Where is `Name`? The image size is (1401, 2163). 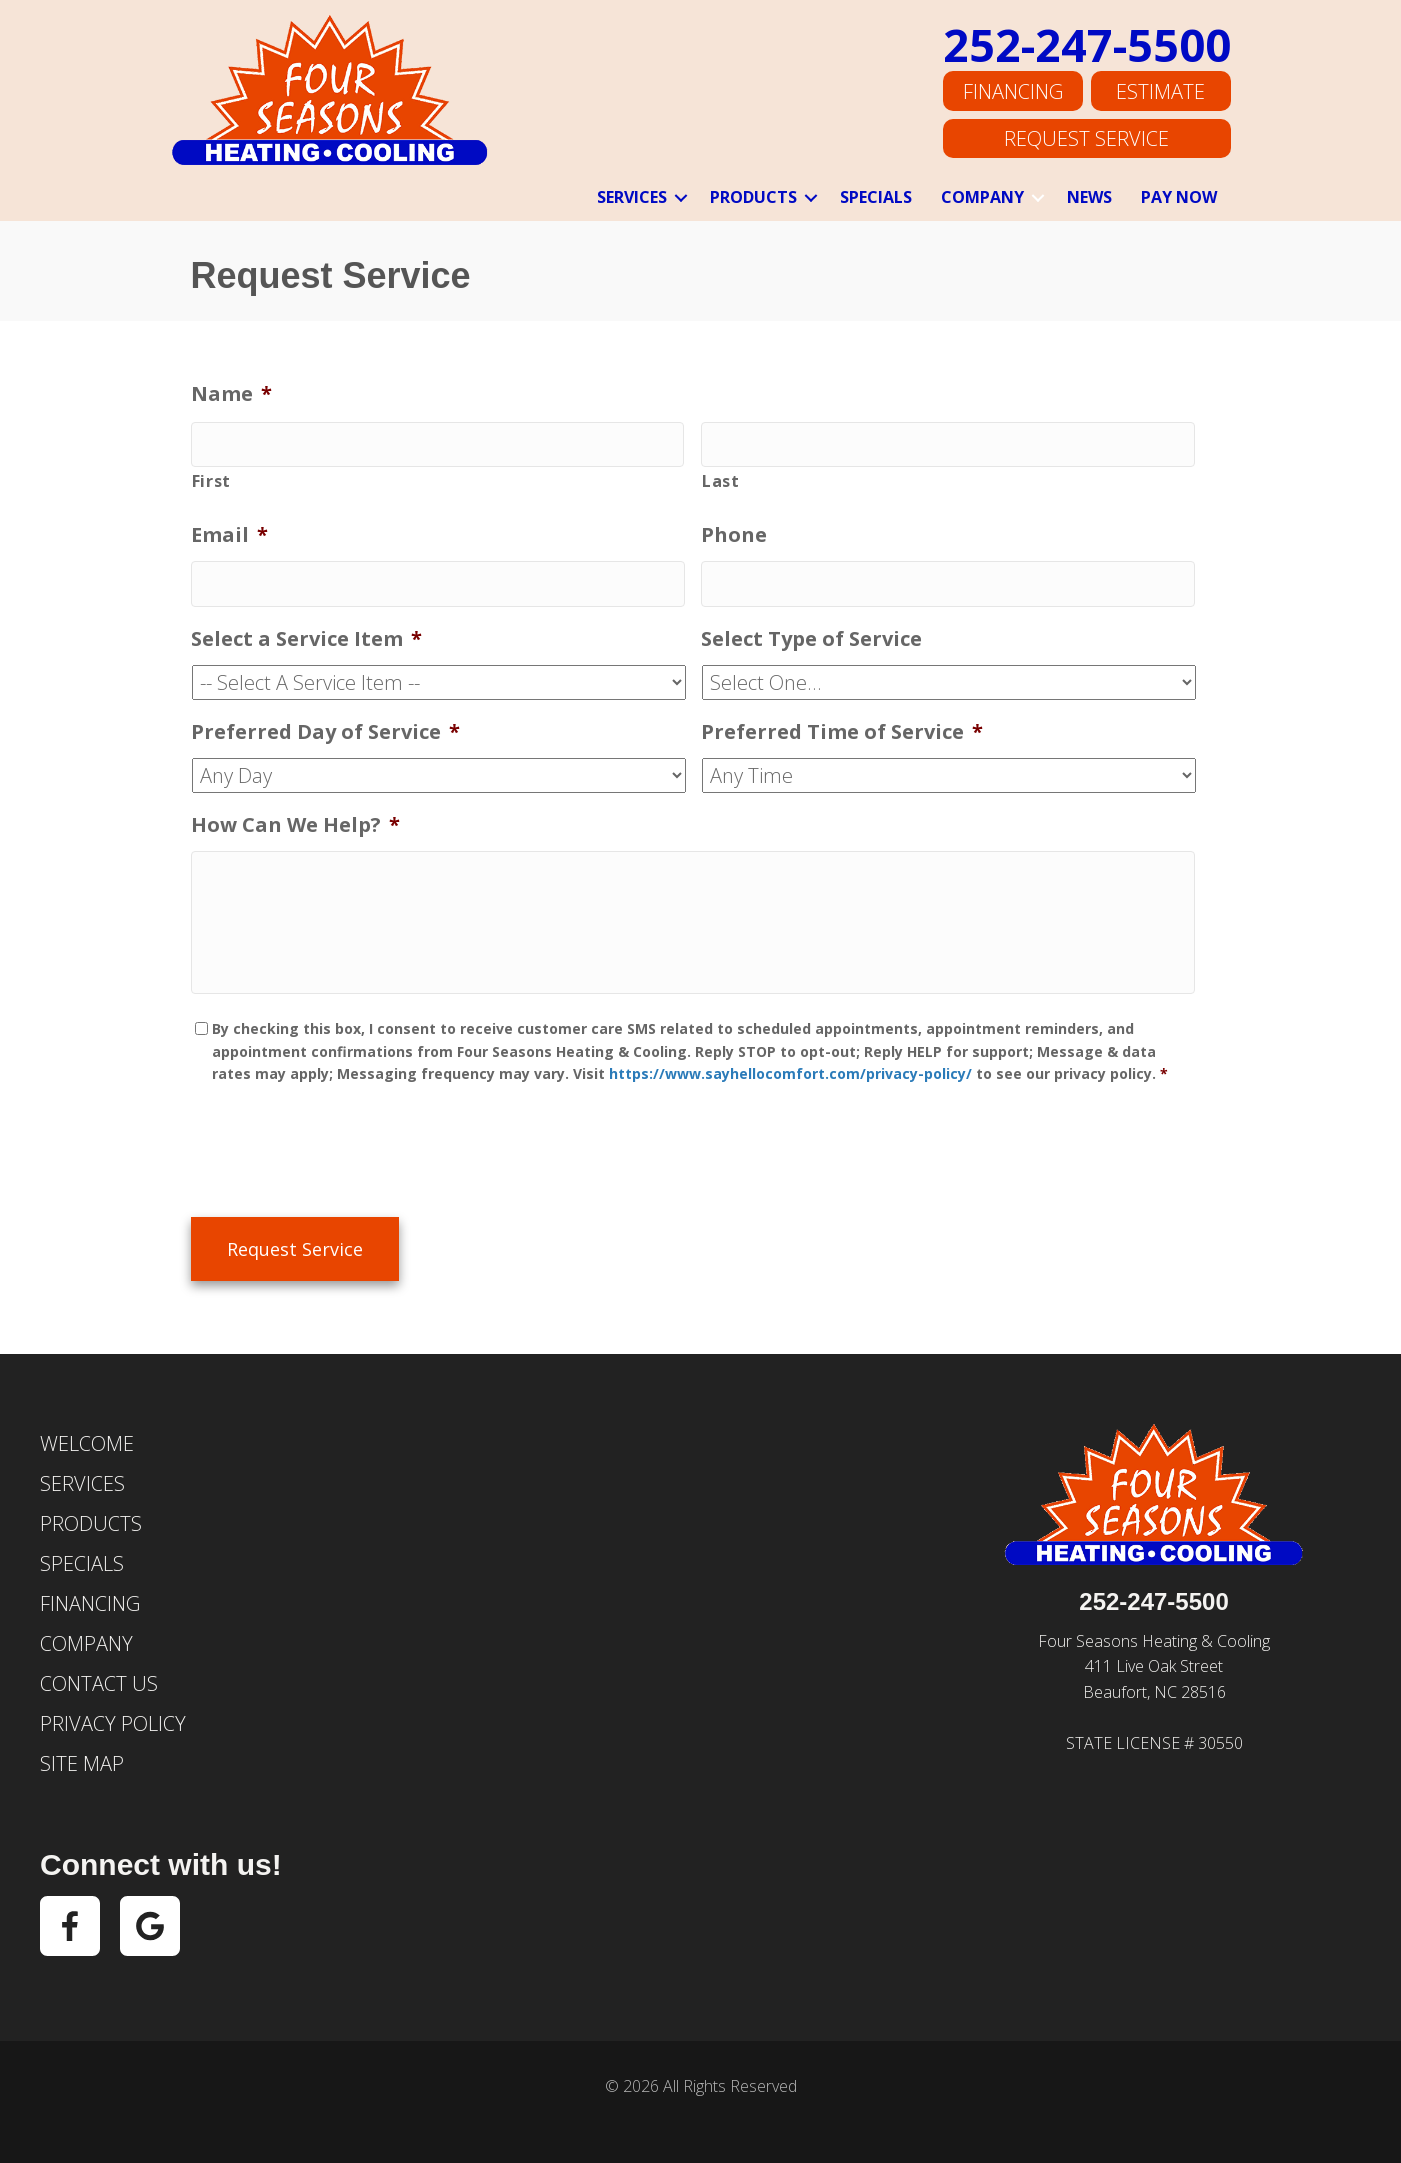 Name is located at coordinates (231, 394).